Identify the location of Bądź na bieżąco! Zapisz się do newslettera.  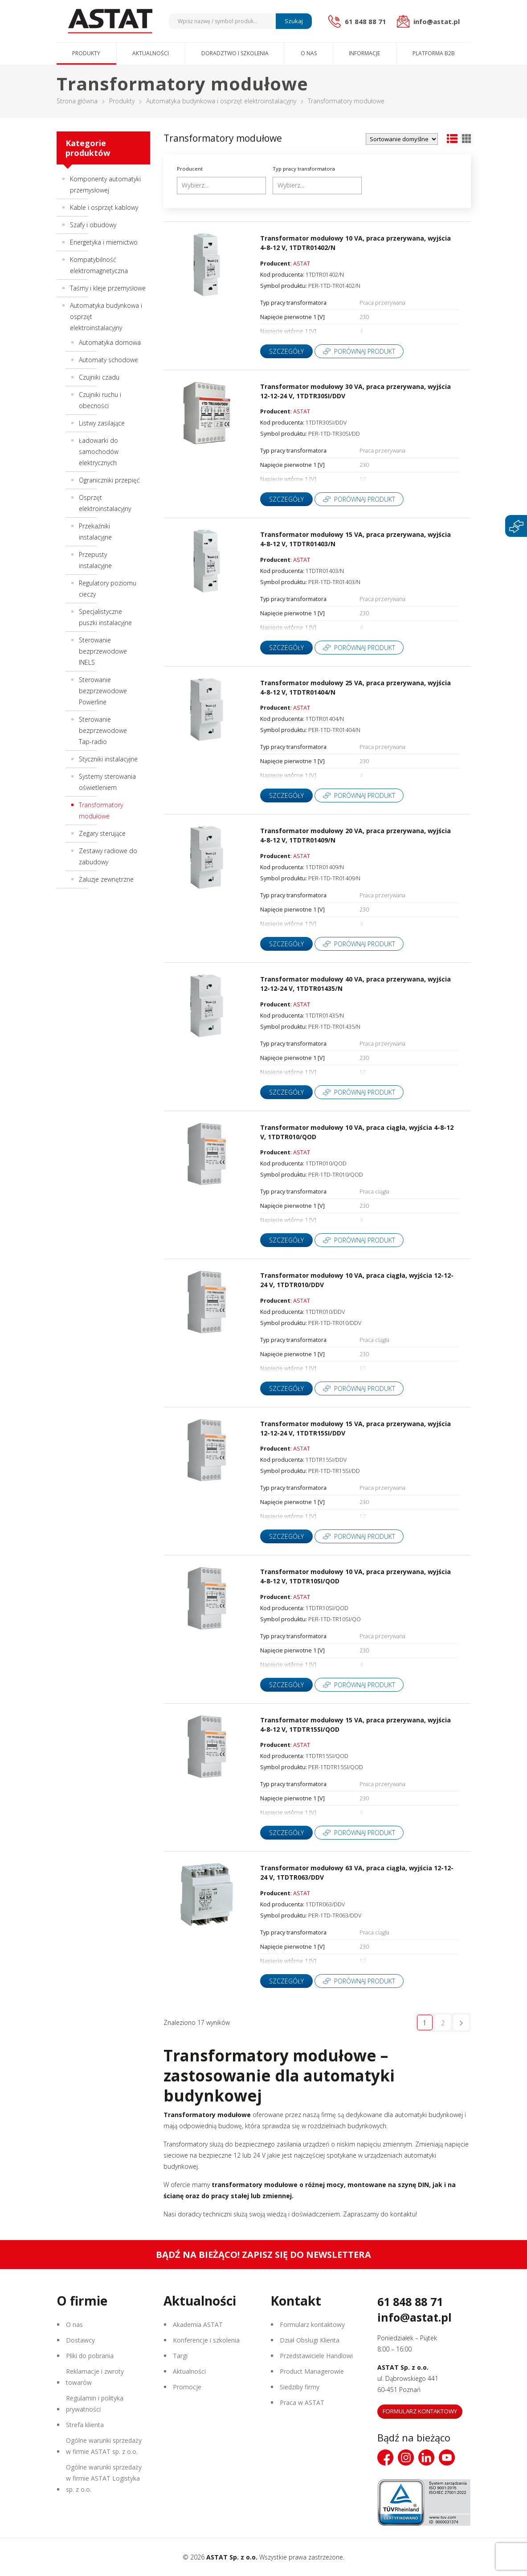
(263, 2255).